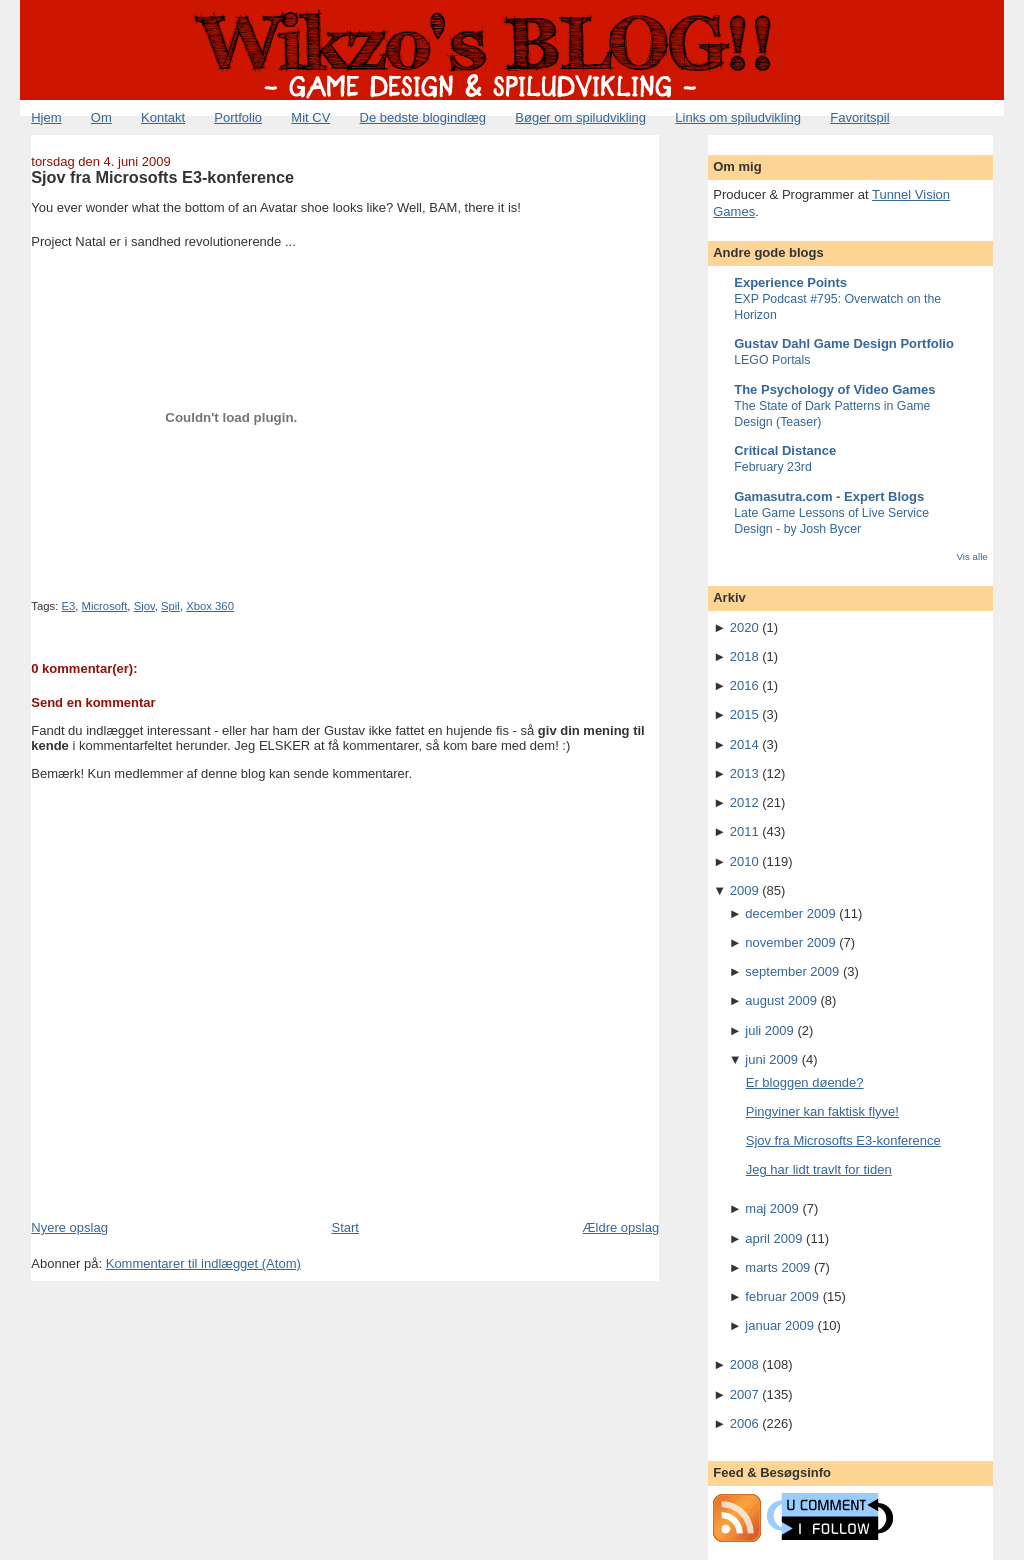 This screenshot has width=1024, height=1560. Describe the element at coordinates (829, 496) in the screenshot. I see `Gamasutra.com - Expert Blogs` at that location.